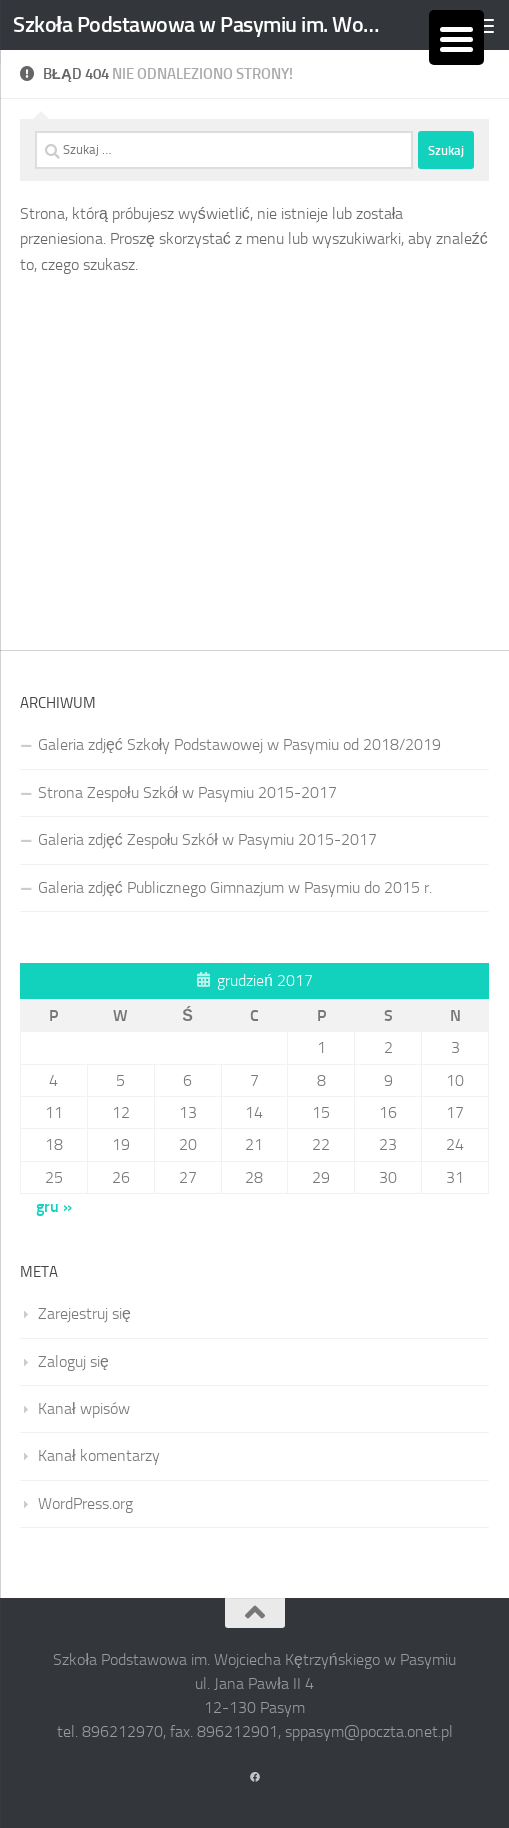 The image size is (509, 1828). I want to click on Zaloguj się, so click(73, 1361).